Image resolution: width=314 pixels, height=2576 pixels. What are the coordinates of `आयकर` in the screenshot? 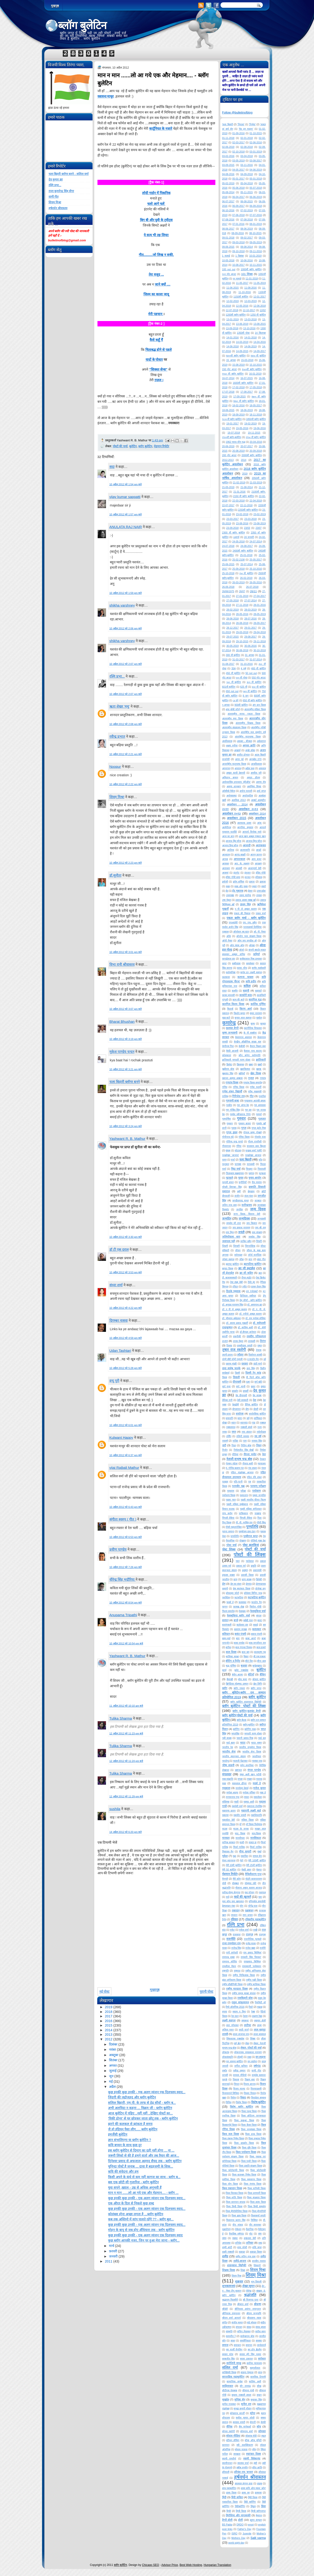 It's located at (225, 863).